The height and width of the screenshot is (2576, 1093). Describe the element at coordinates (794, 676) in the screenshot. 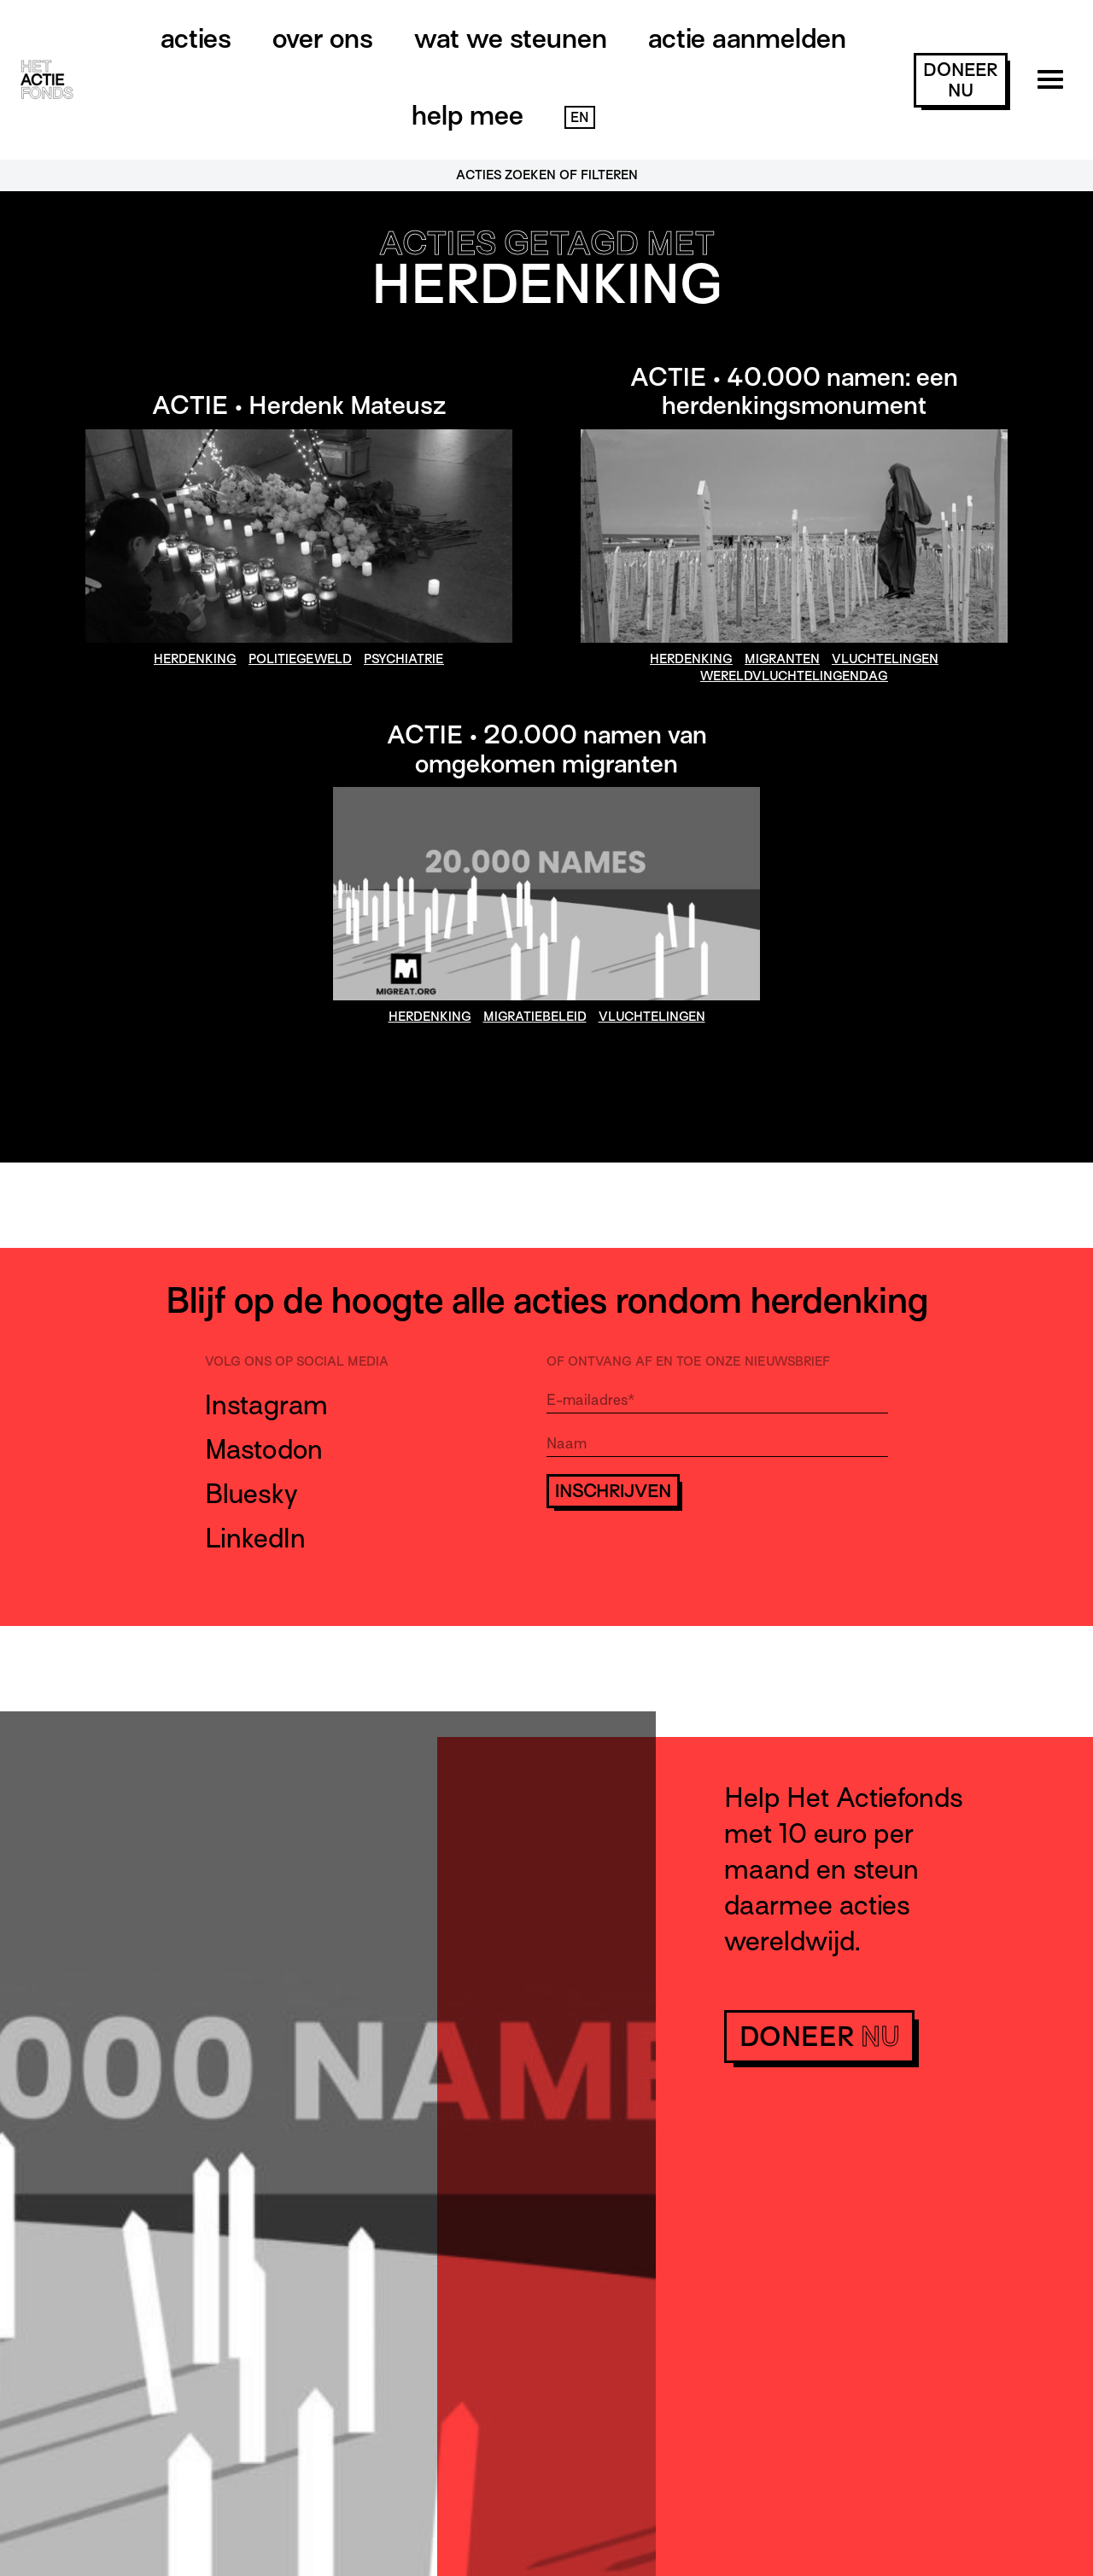

I see `wereldvluchtelingendag` at that location.